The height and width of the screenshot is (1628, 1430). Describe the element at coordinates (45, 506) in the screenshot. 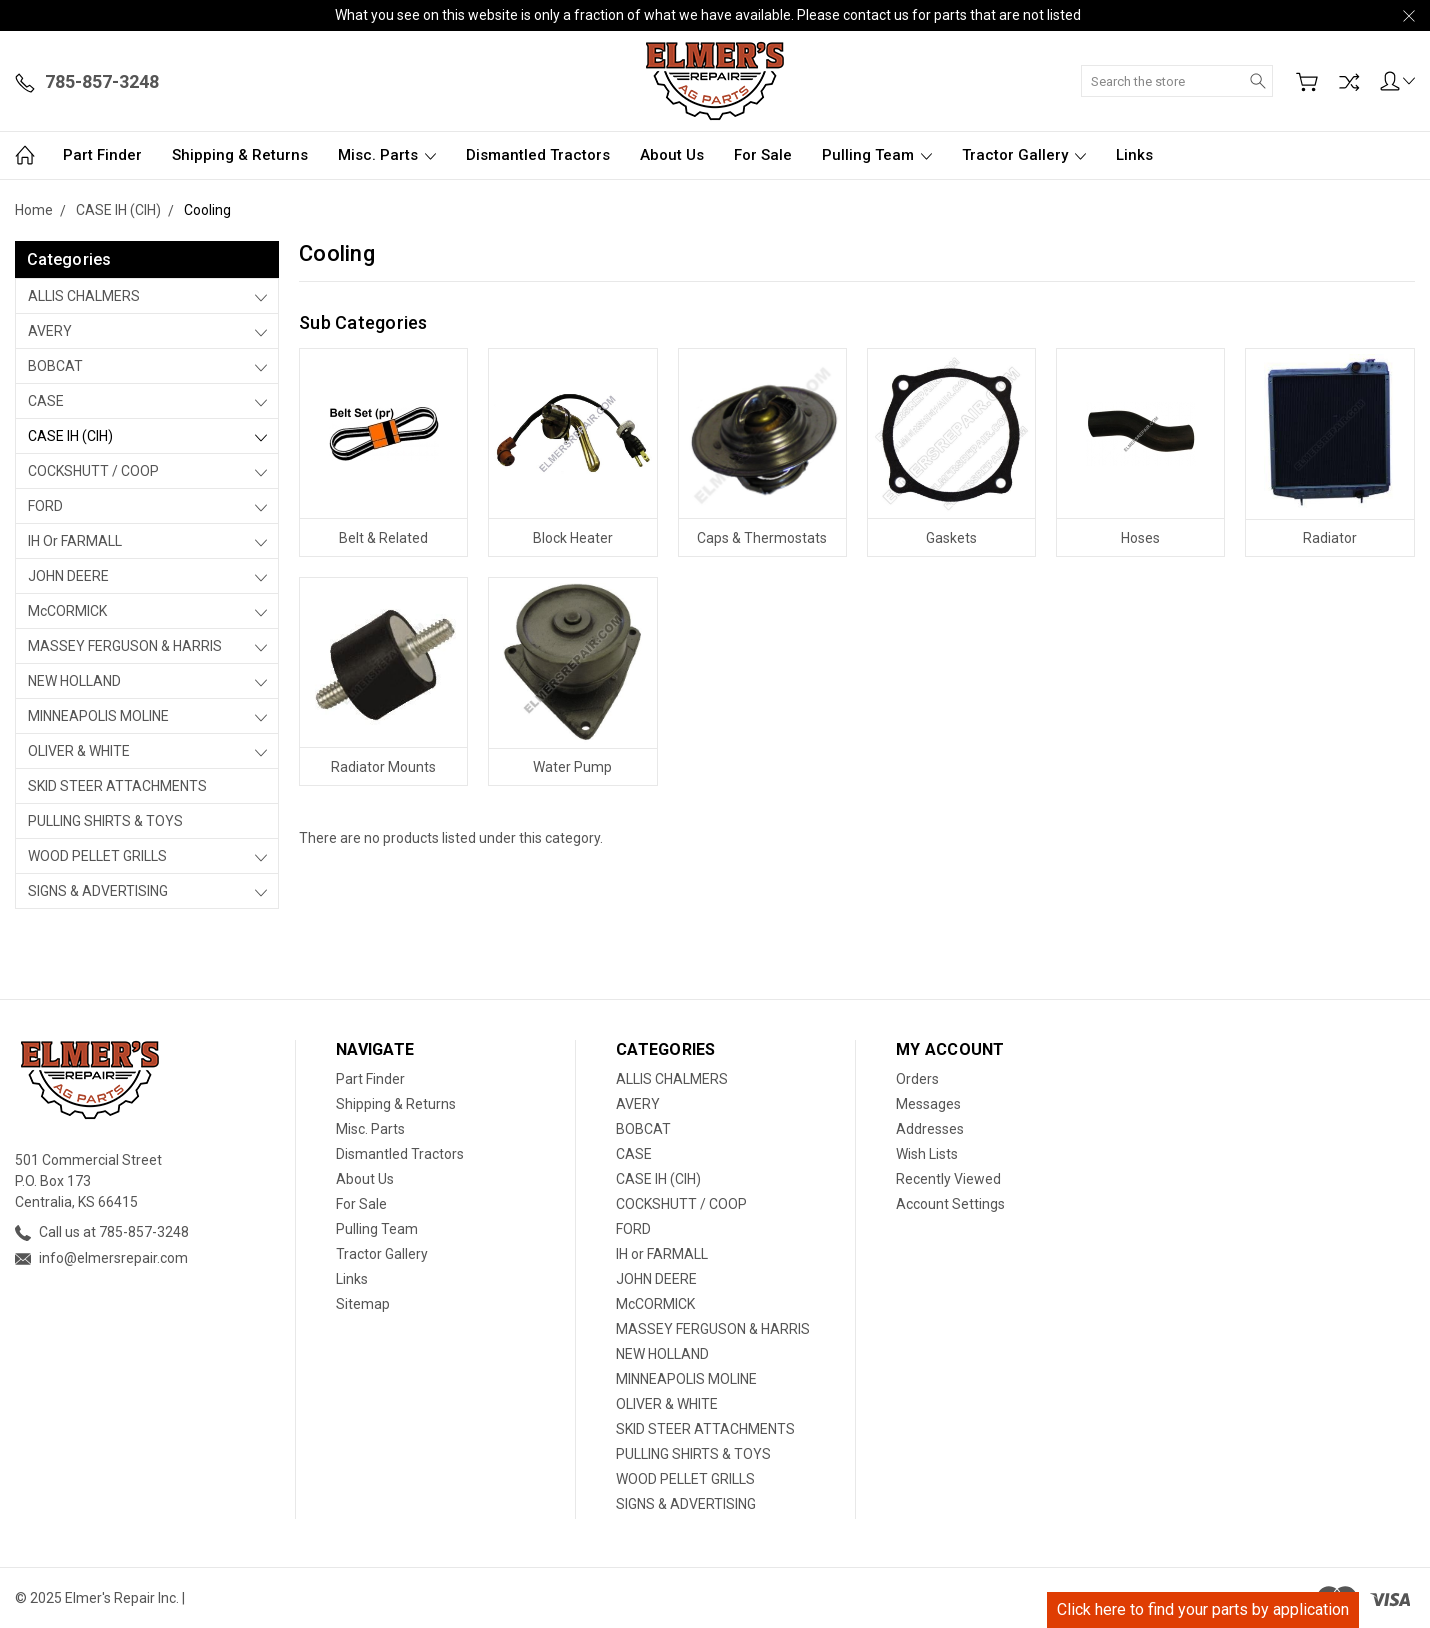

I see `FORD` at that location.